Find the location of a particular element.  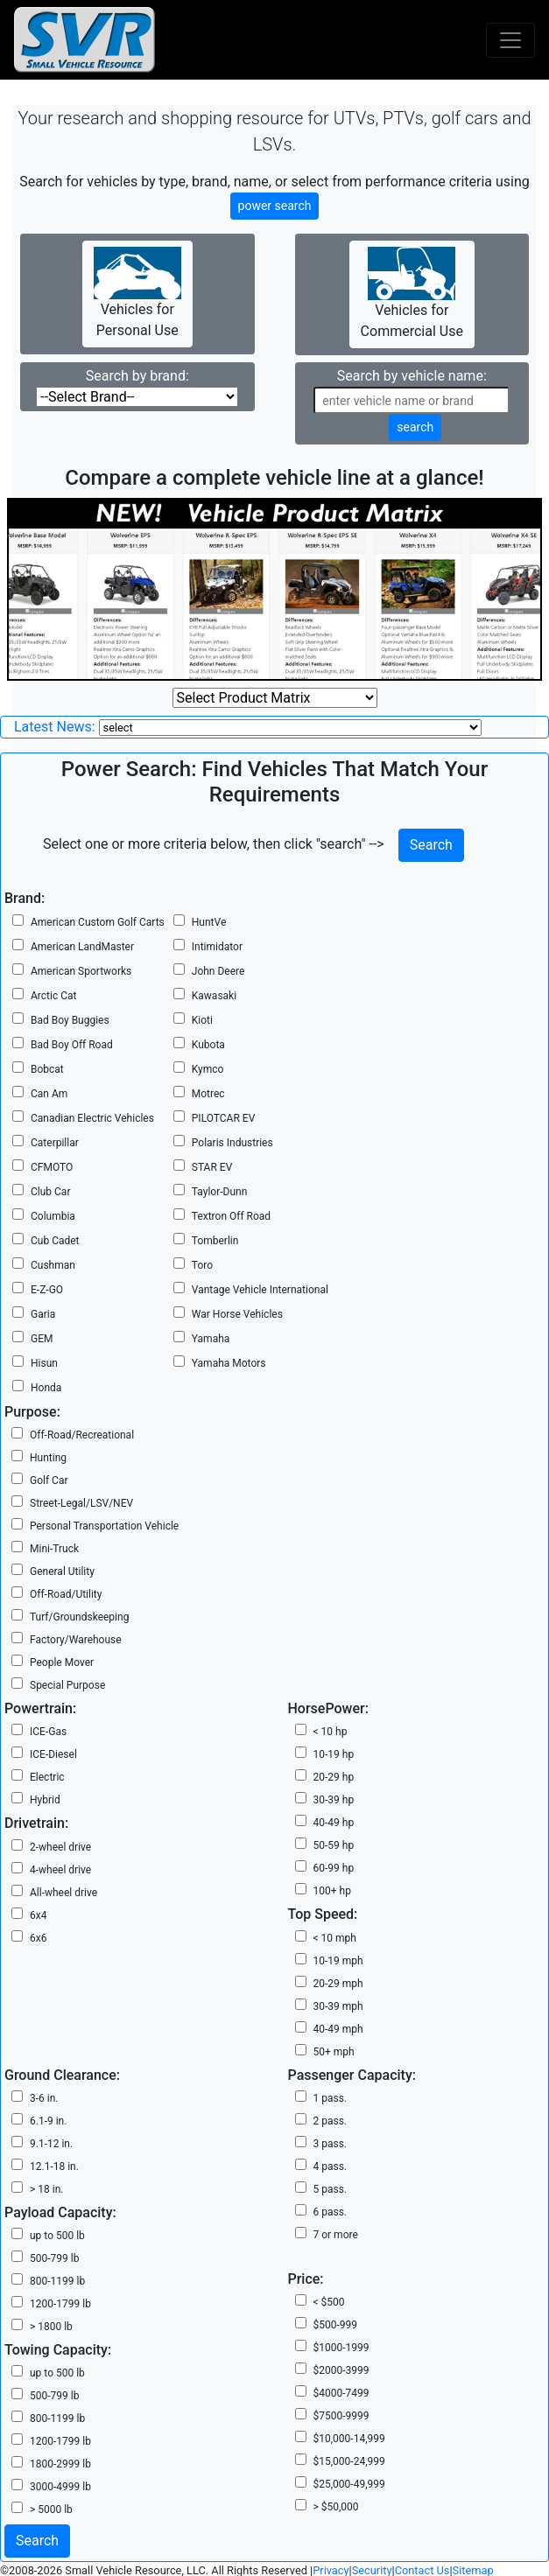

1800-2999 lb is located at coordinates (60, 2464).